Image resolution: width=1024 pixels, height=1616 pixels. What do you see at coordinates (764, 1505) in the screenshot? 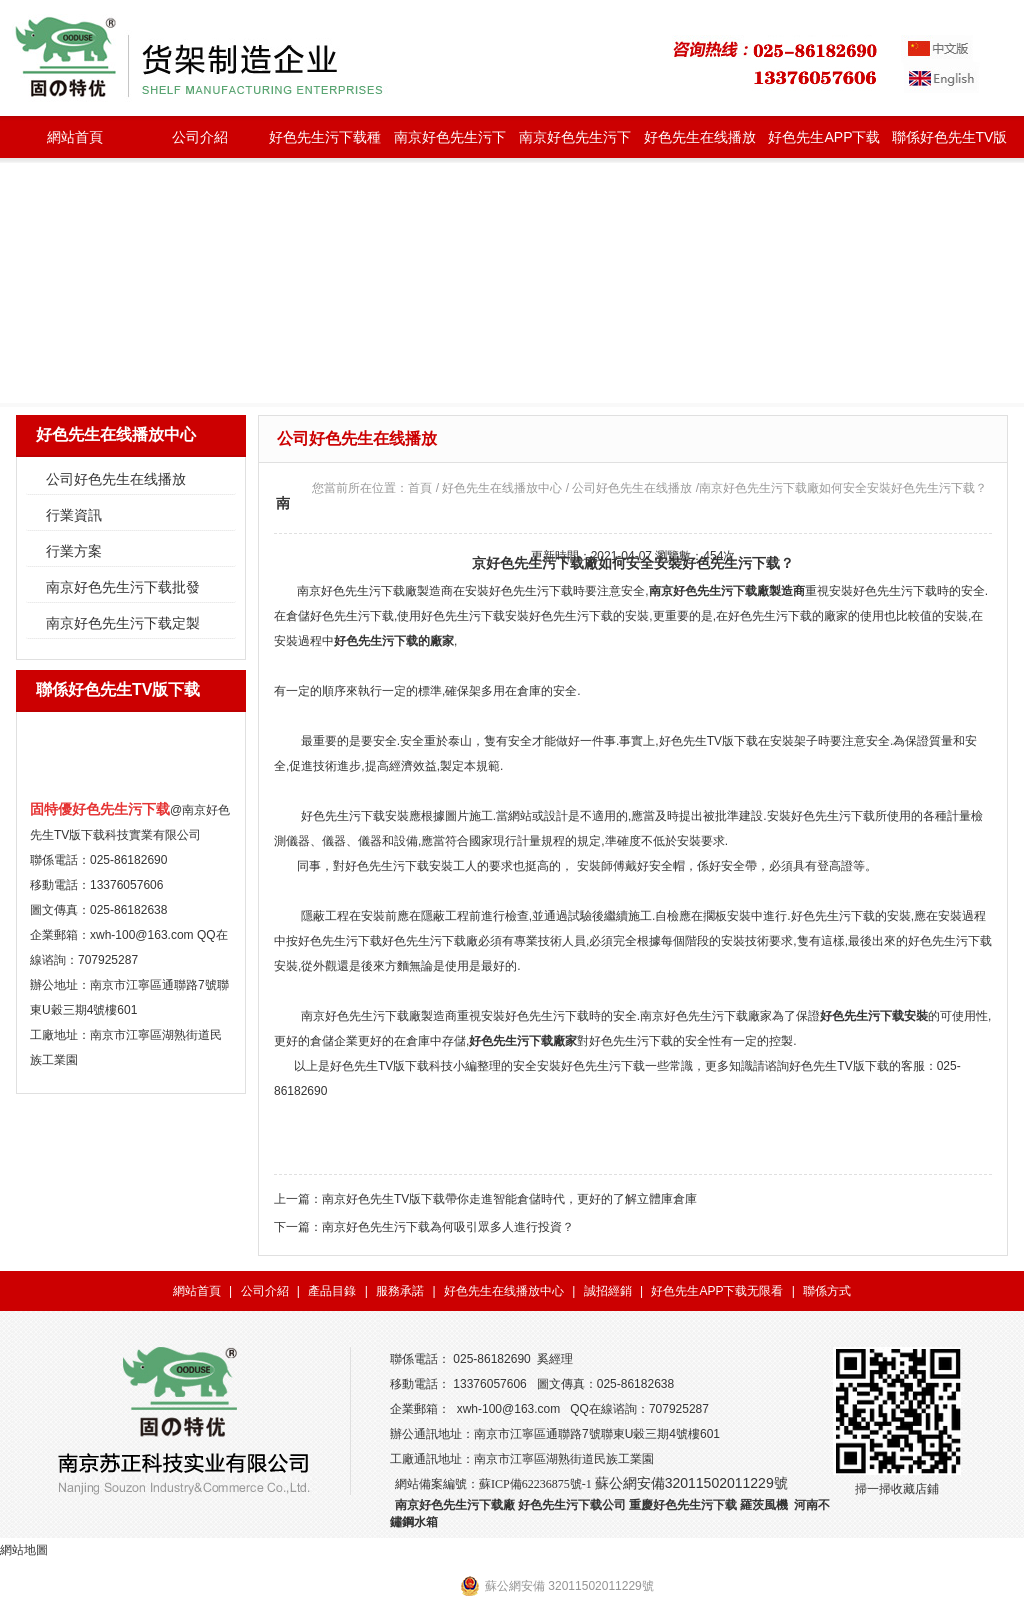
I see `羅茨風機` at bounding box center [764, 1505].